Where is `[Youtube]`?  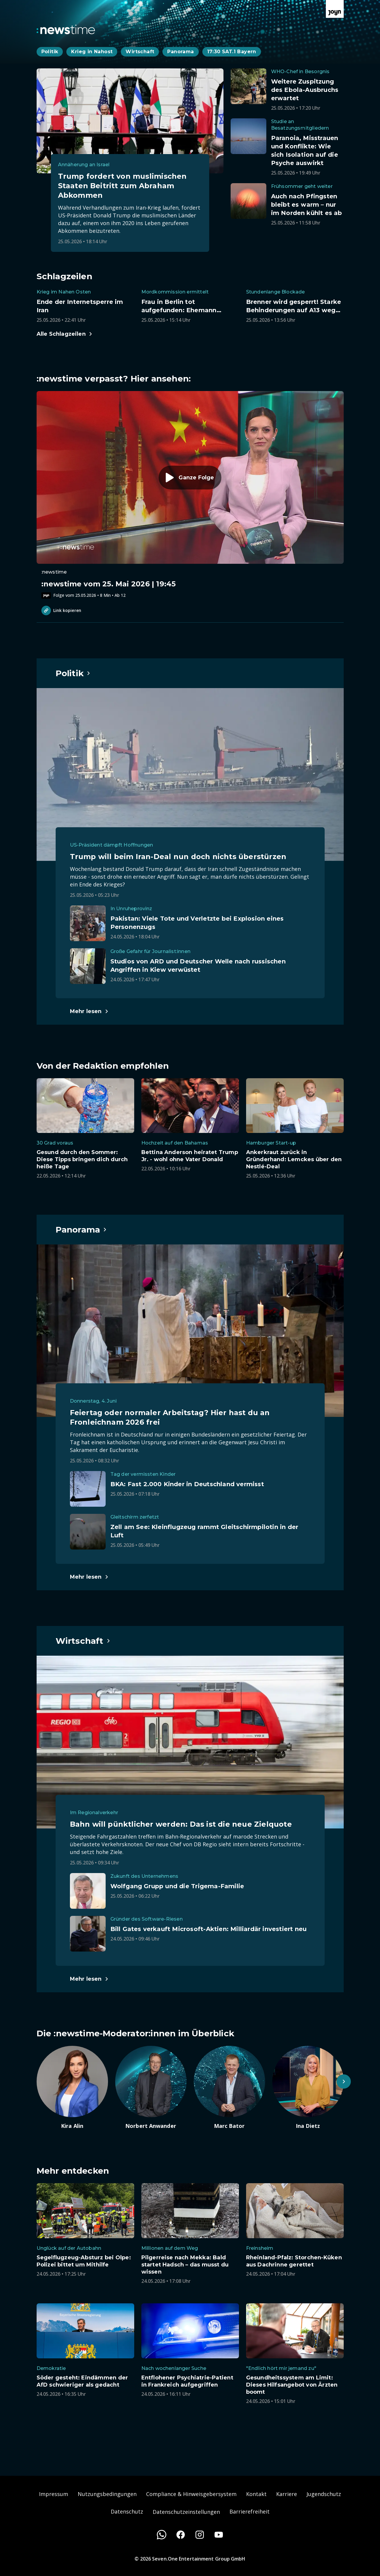 [Youtube] is located at coordinates (218, 2534).